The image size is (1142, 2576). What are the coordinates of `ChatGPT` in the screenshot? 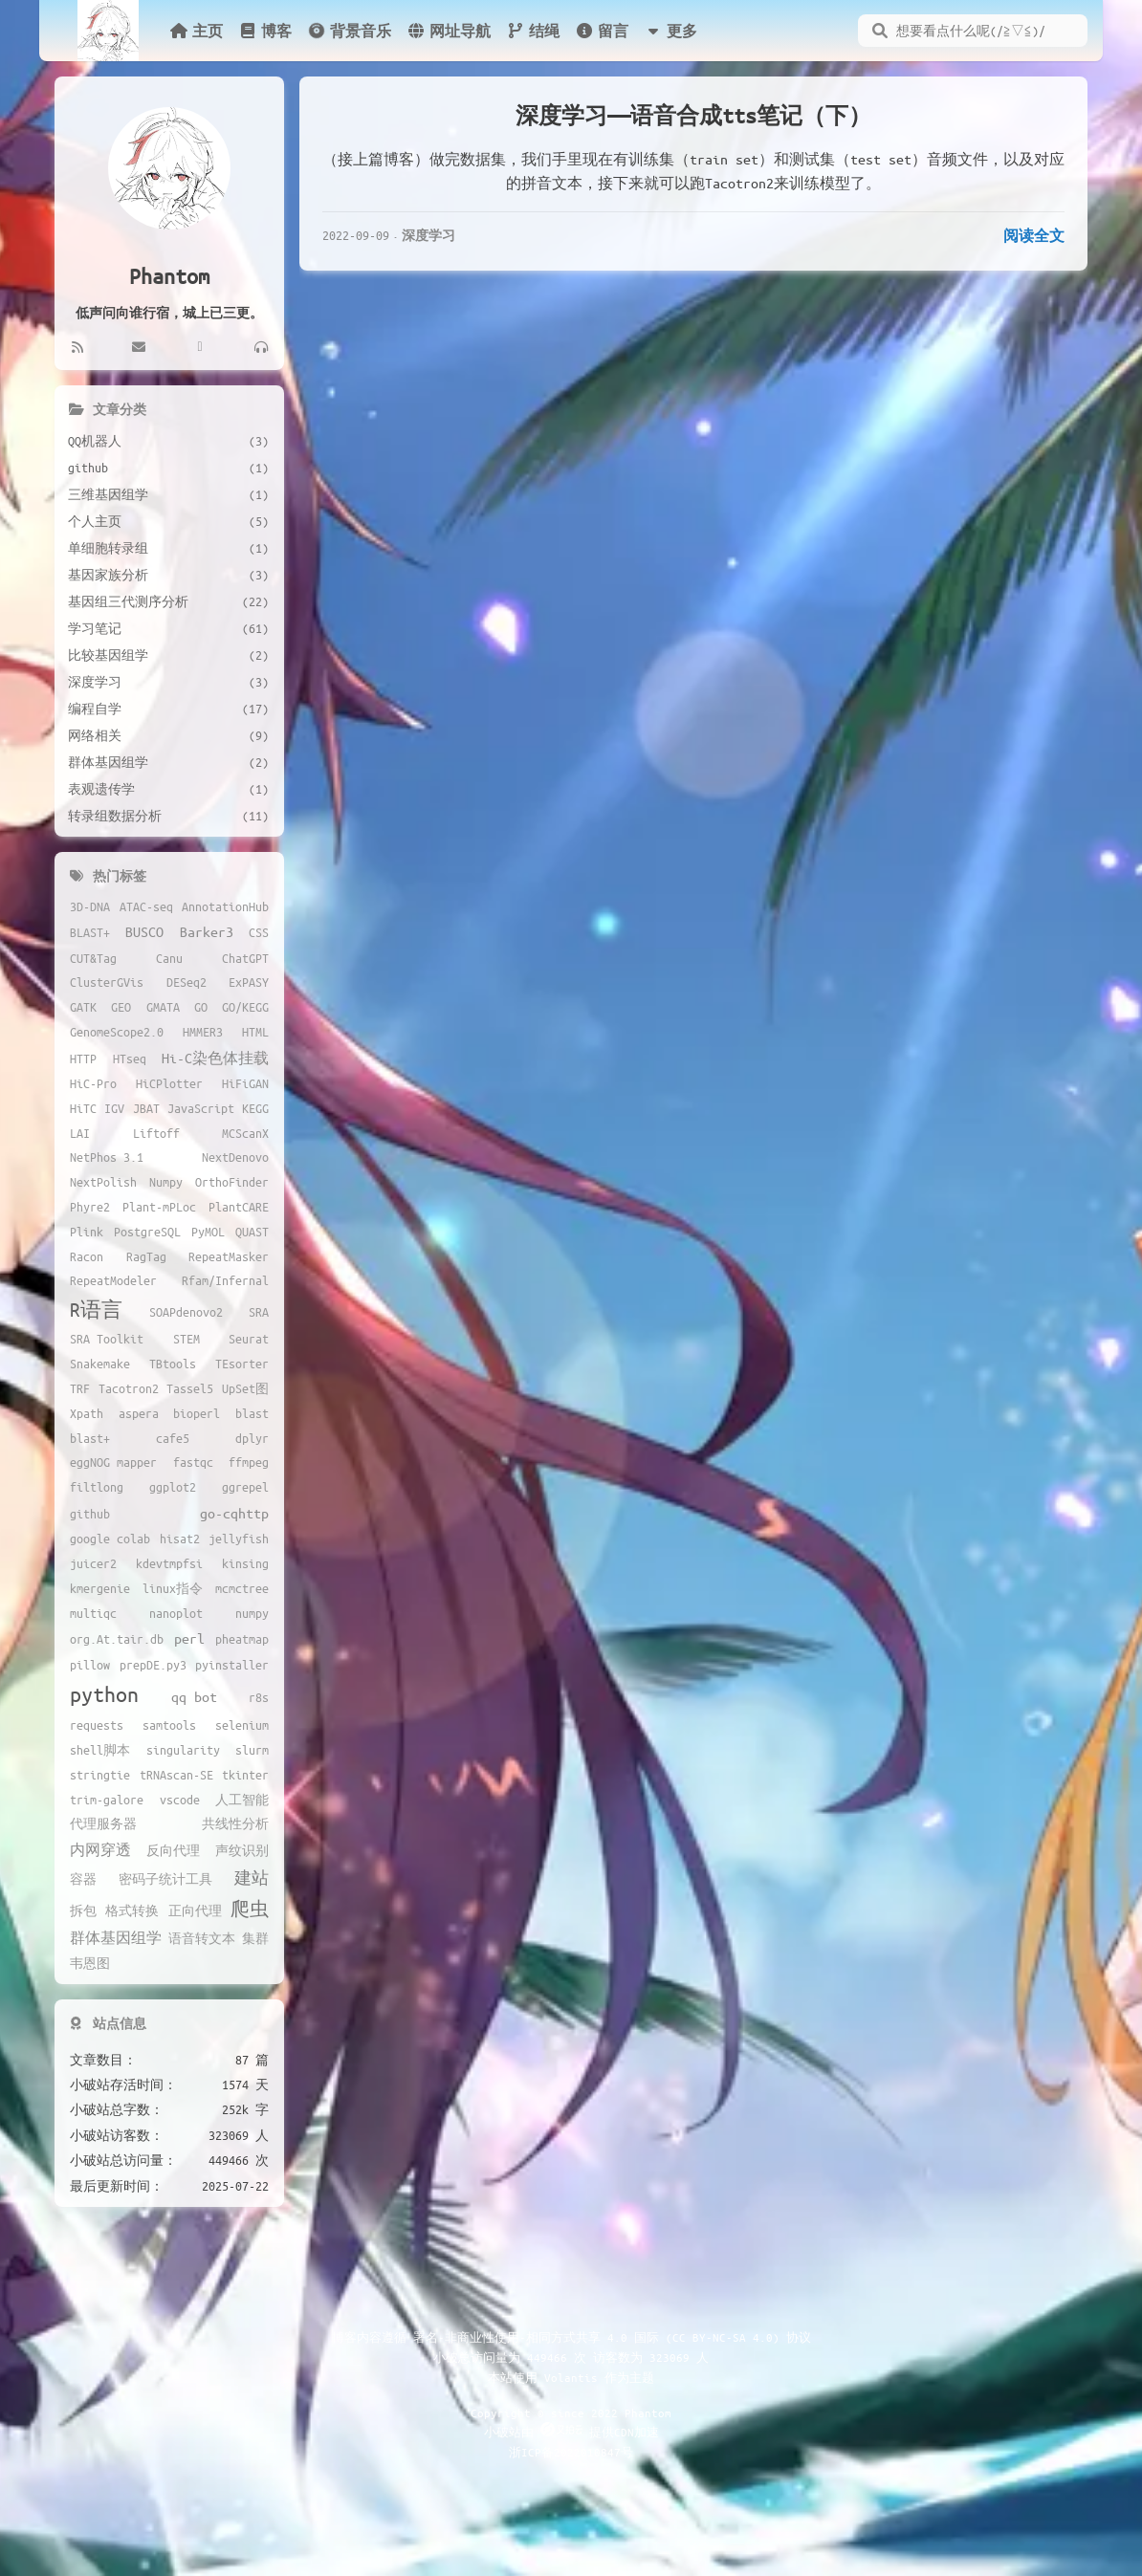 It's located at (245, 958).